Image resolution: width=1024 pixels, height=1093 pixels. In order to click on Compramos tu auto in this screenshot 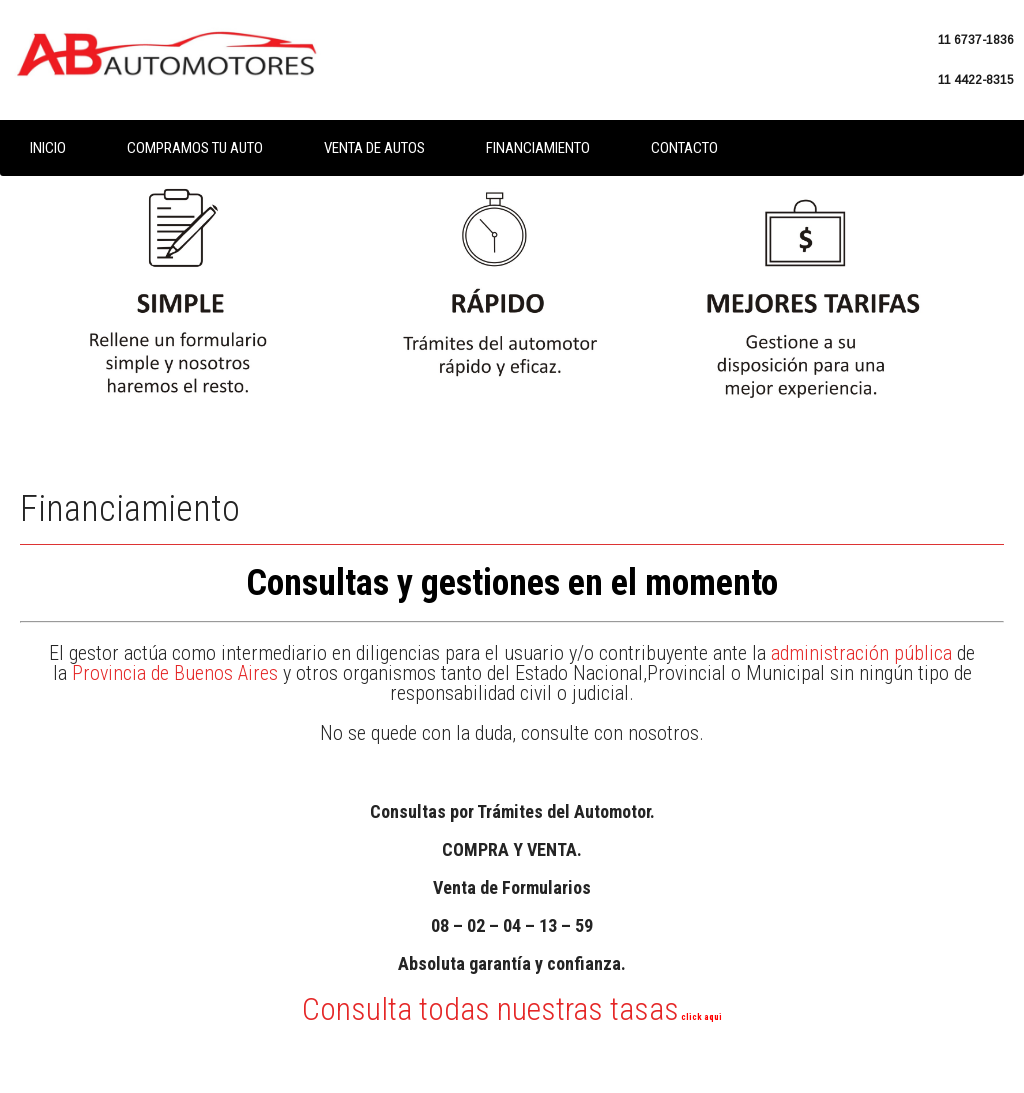, I will do `click(195, 148)`.